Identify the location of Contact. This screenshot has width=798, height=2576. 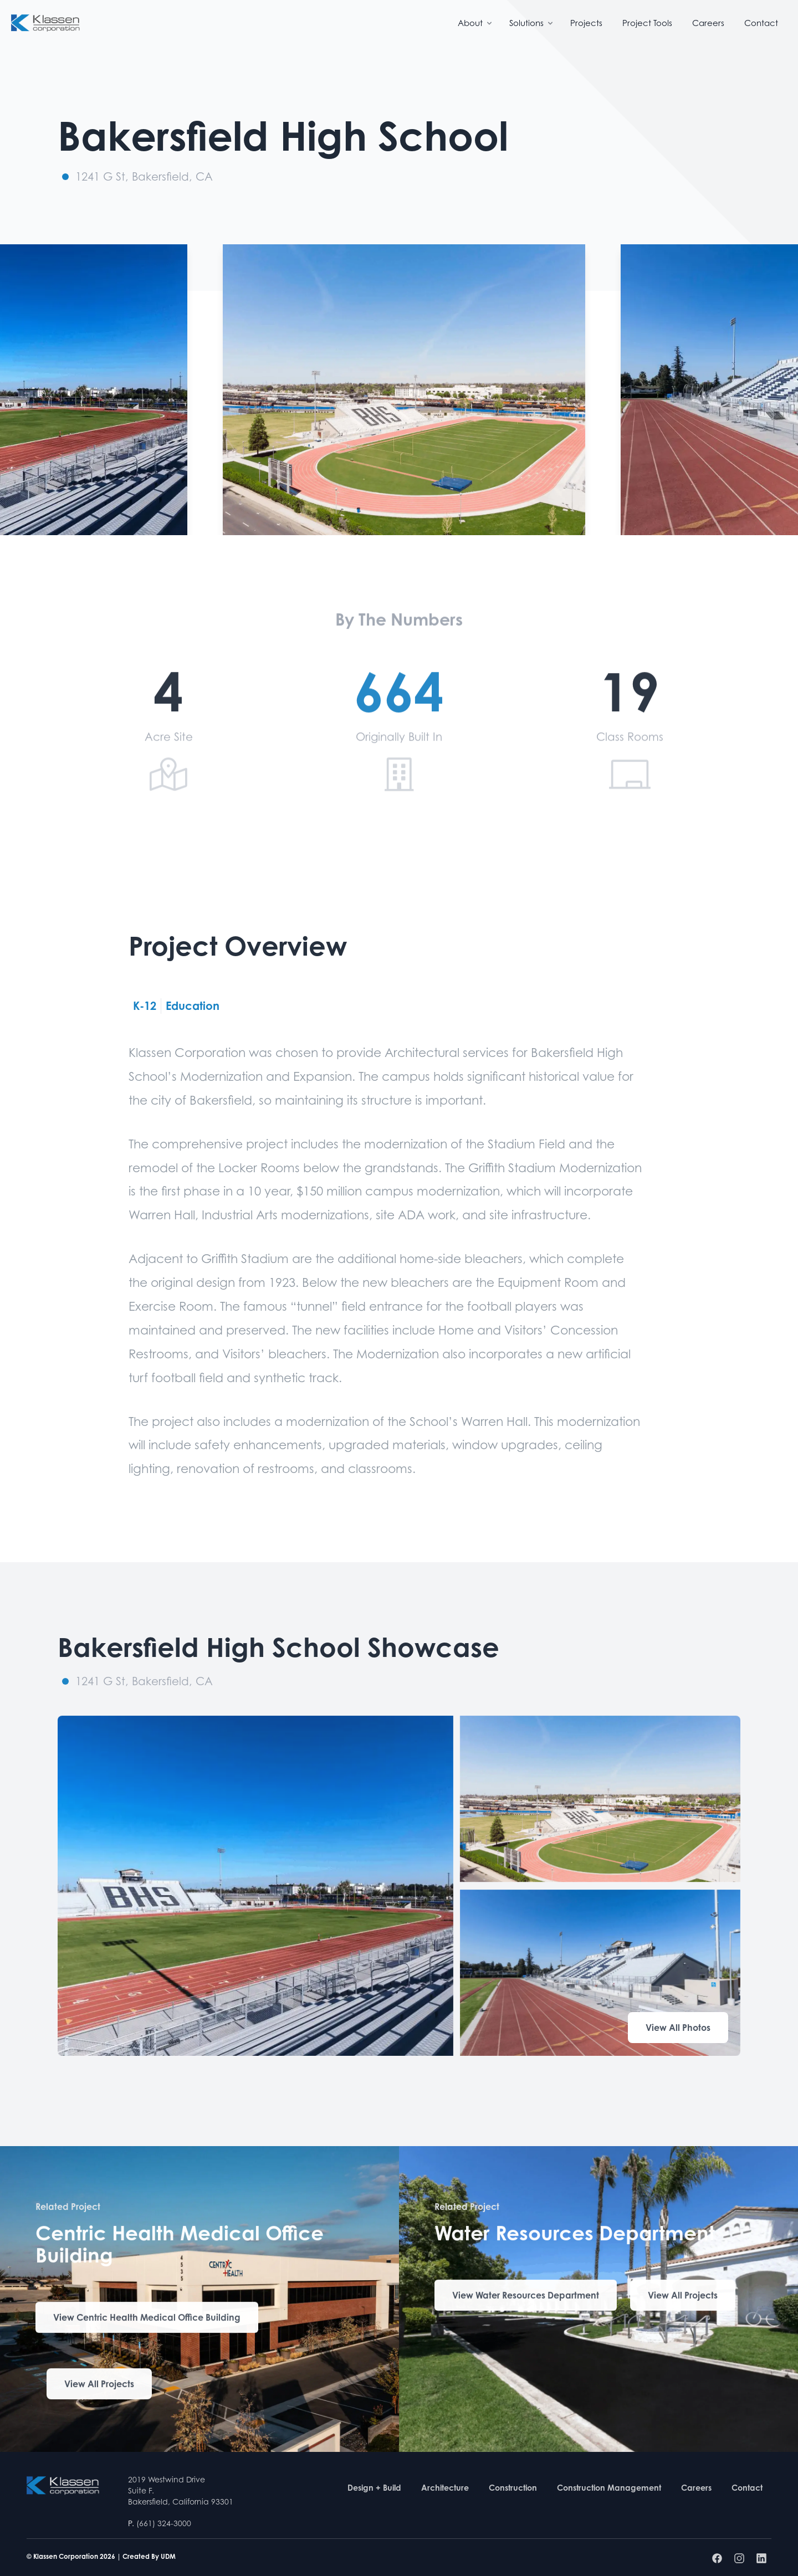
(761, 23).